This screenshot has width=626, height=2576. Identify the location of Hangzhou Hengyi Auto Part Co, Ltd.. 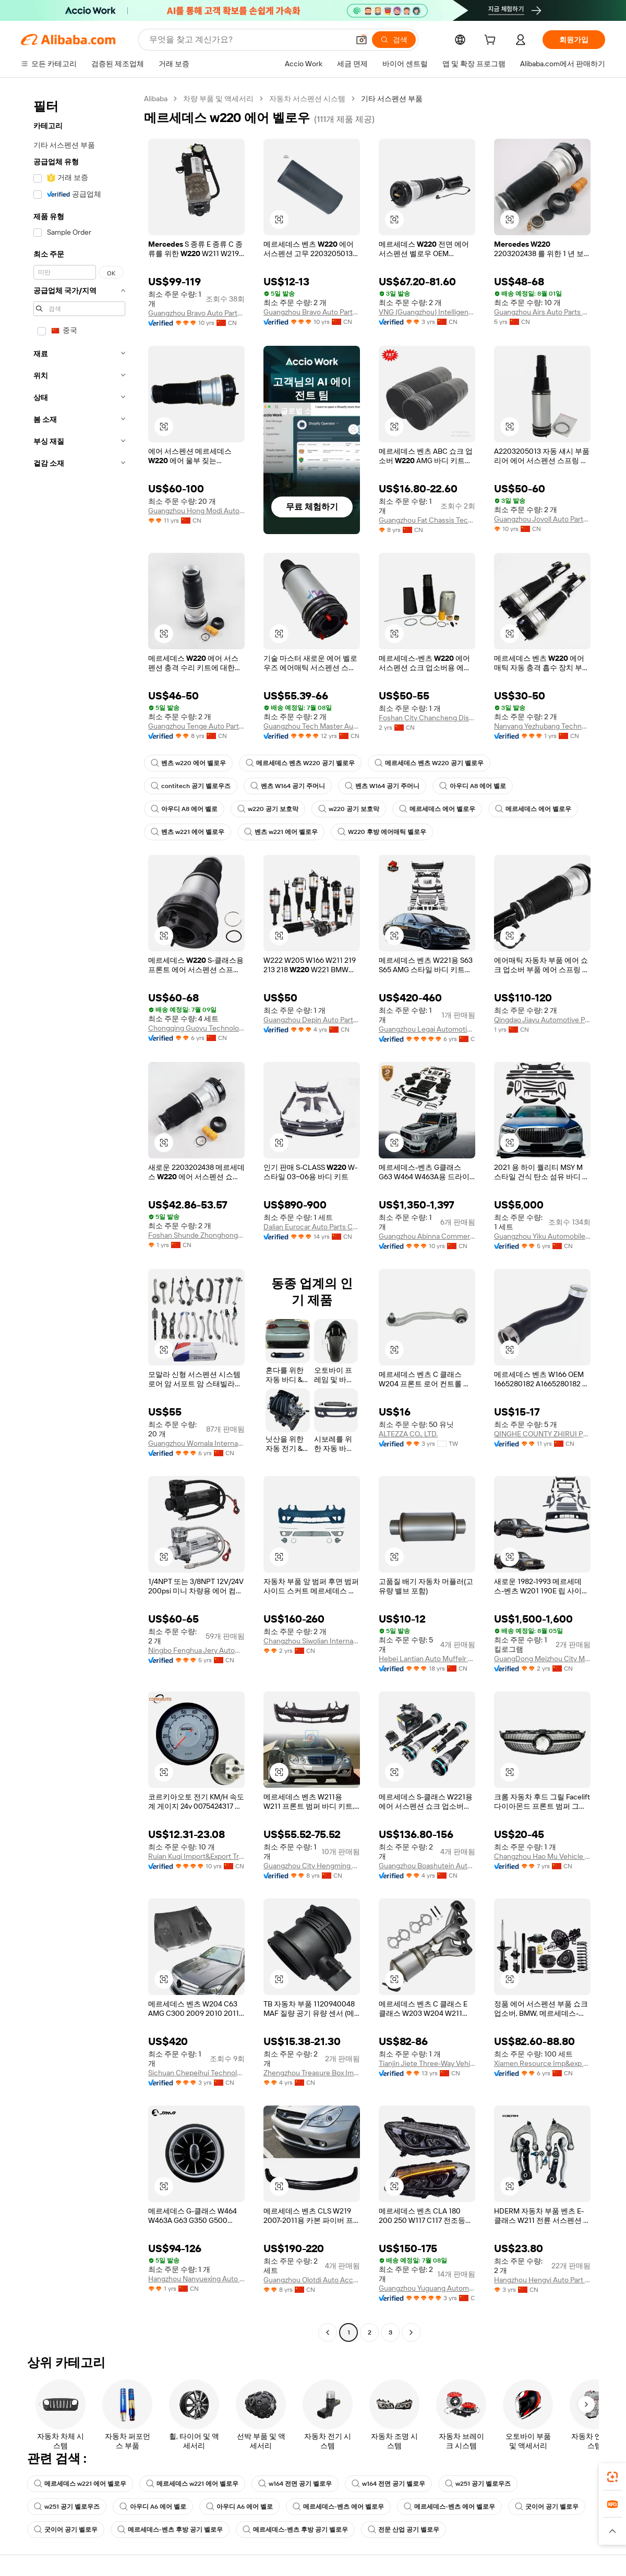
(542, 2280).